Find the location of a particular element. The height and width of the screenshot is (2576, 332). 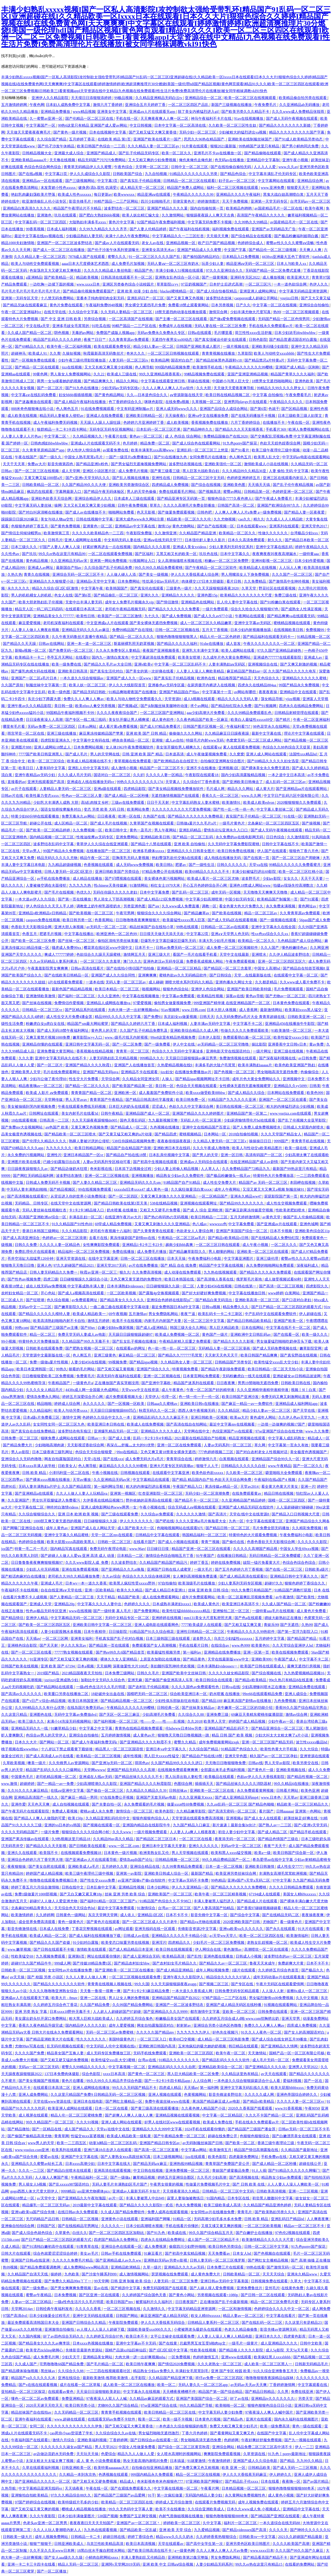

日本中文字幕久久 is located at coordinates (235, 554).